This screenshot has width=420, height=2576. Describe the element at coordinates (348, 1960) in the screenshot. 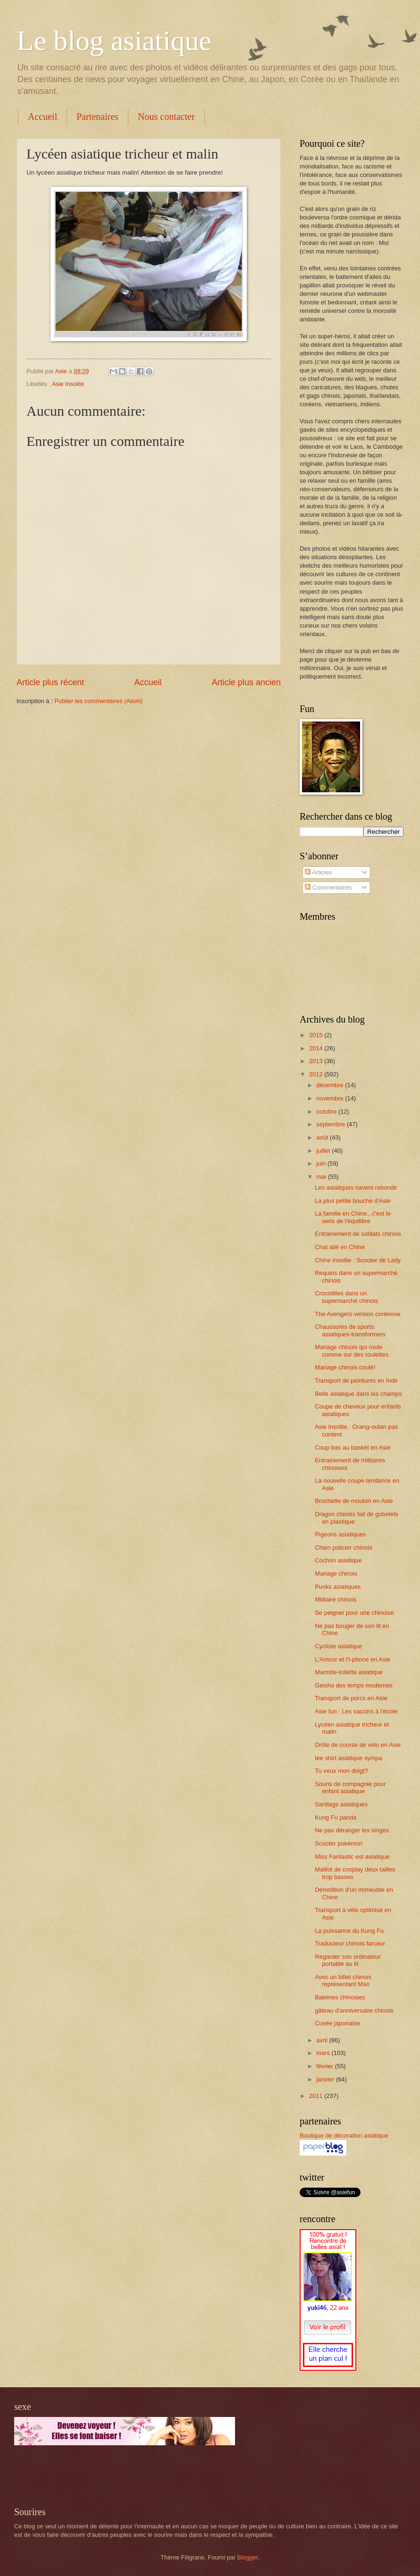

I see `Regarder son ordinateur portable au lit` at that location.